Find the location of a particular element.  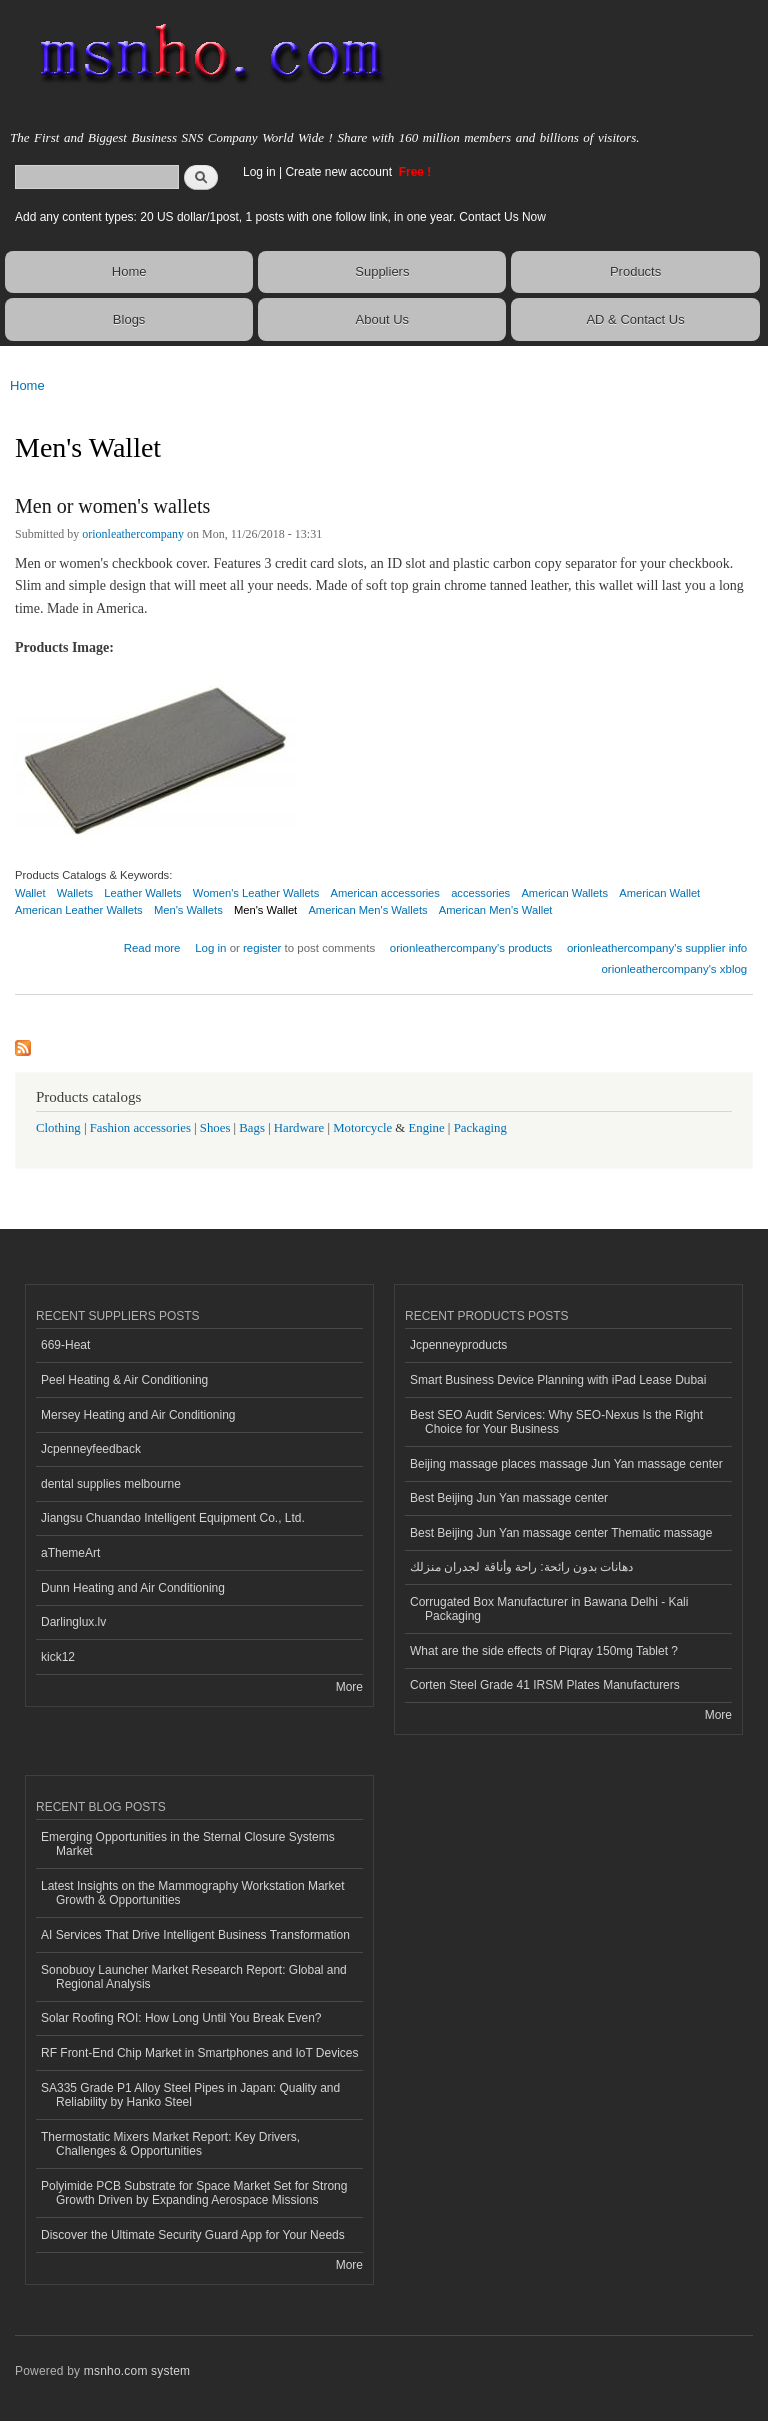

Dunn Heating and Air Conditioning is located at coordinates (133, 1588).